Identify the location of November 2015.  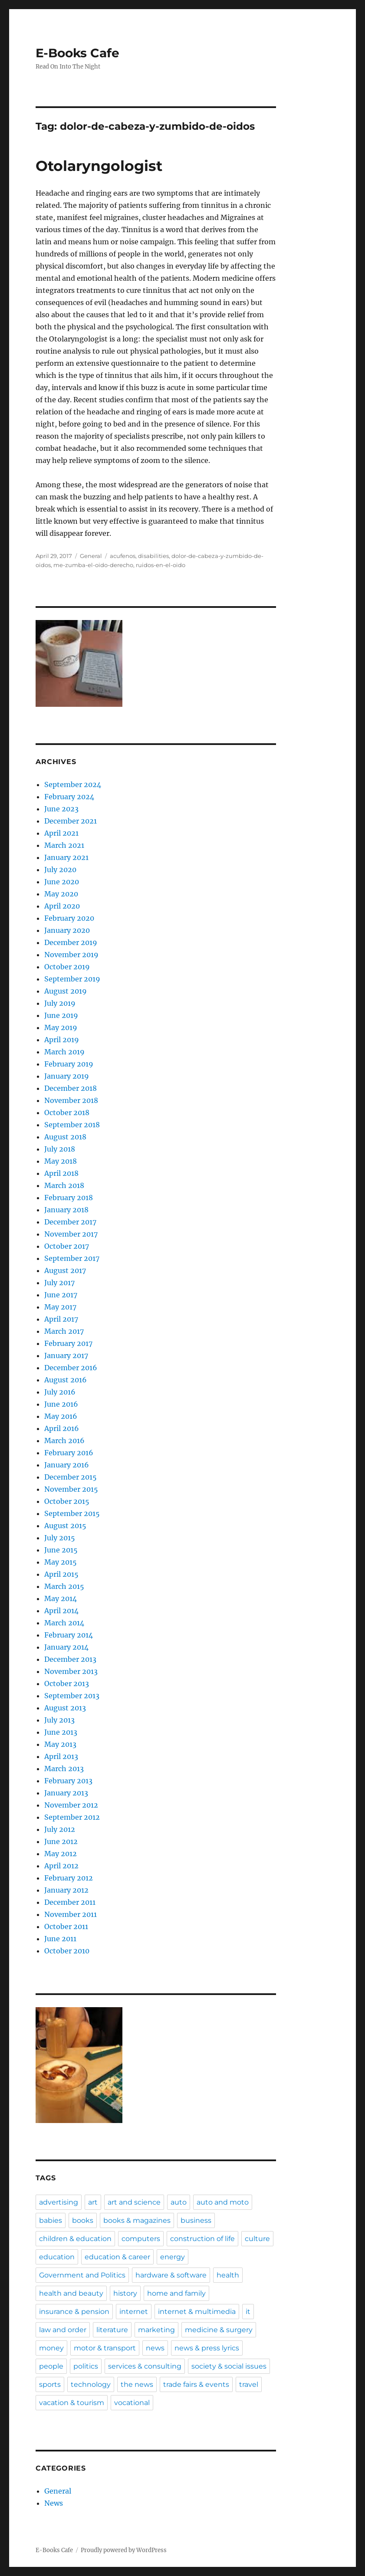
(71, 1489).